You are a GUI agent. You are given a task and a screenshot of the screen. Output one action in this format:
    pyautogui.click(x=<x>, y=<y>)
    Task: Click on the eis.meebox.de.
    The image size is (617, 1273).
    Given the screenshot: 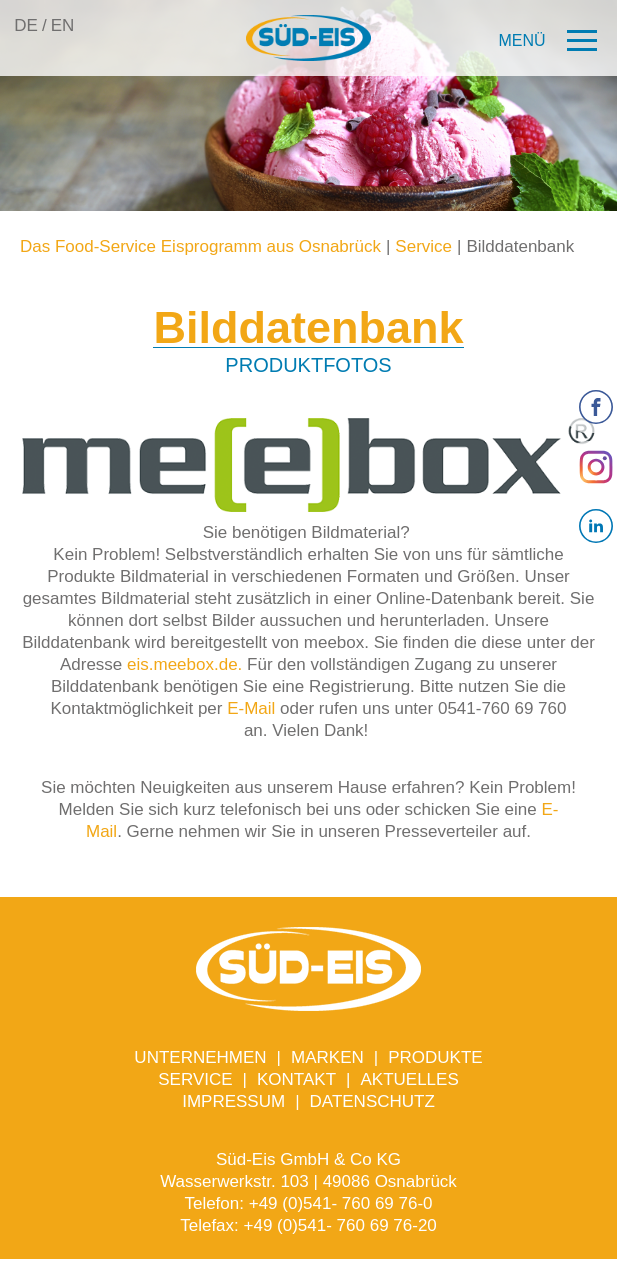 What is the action you would take?
    pyautogui.click(x=184, y=664)
    